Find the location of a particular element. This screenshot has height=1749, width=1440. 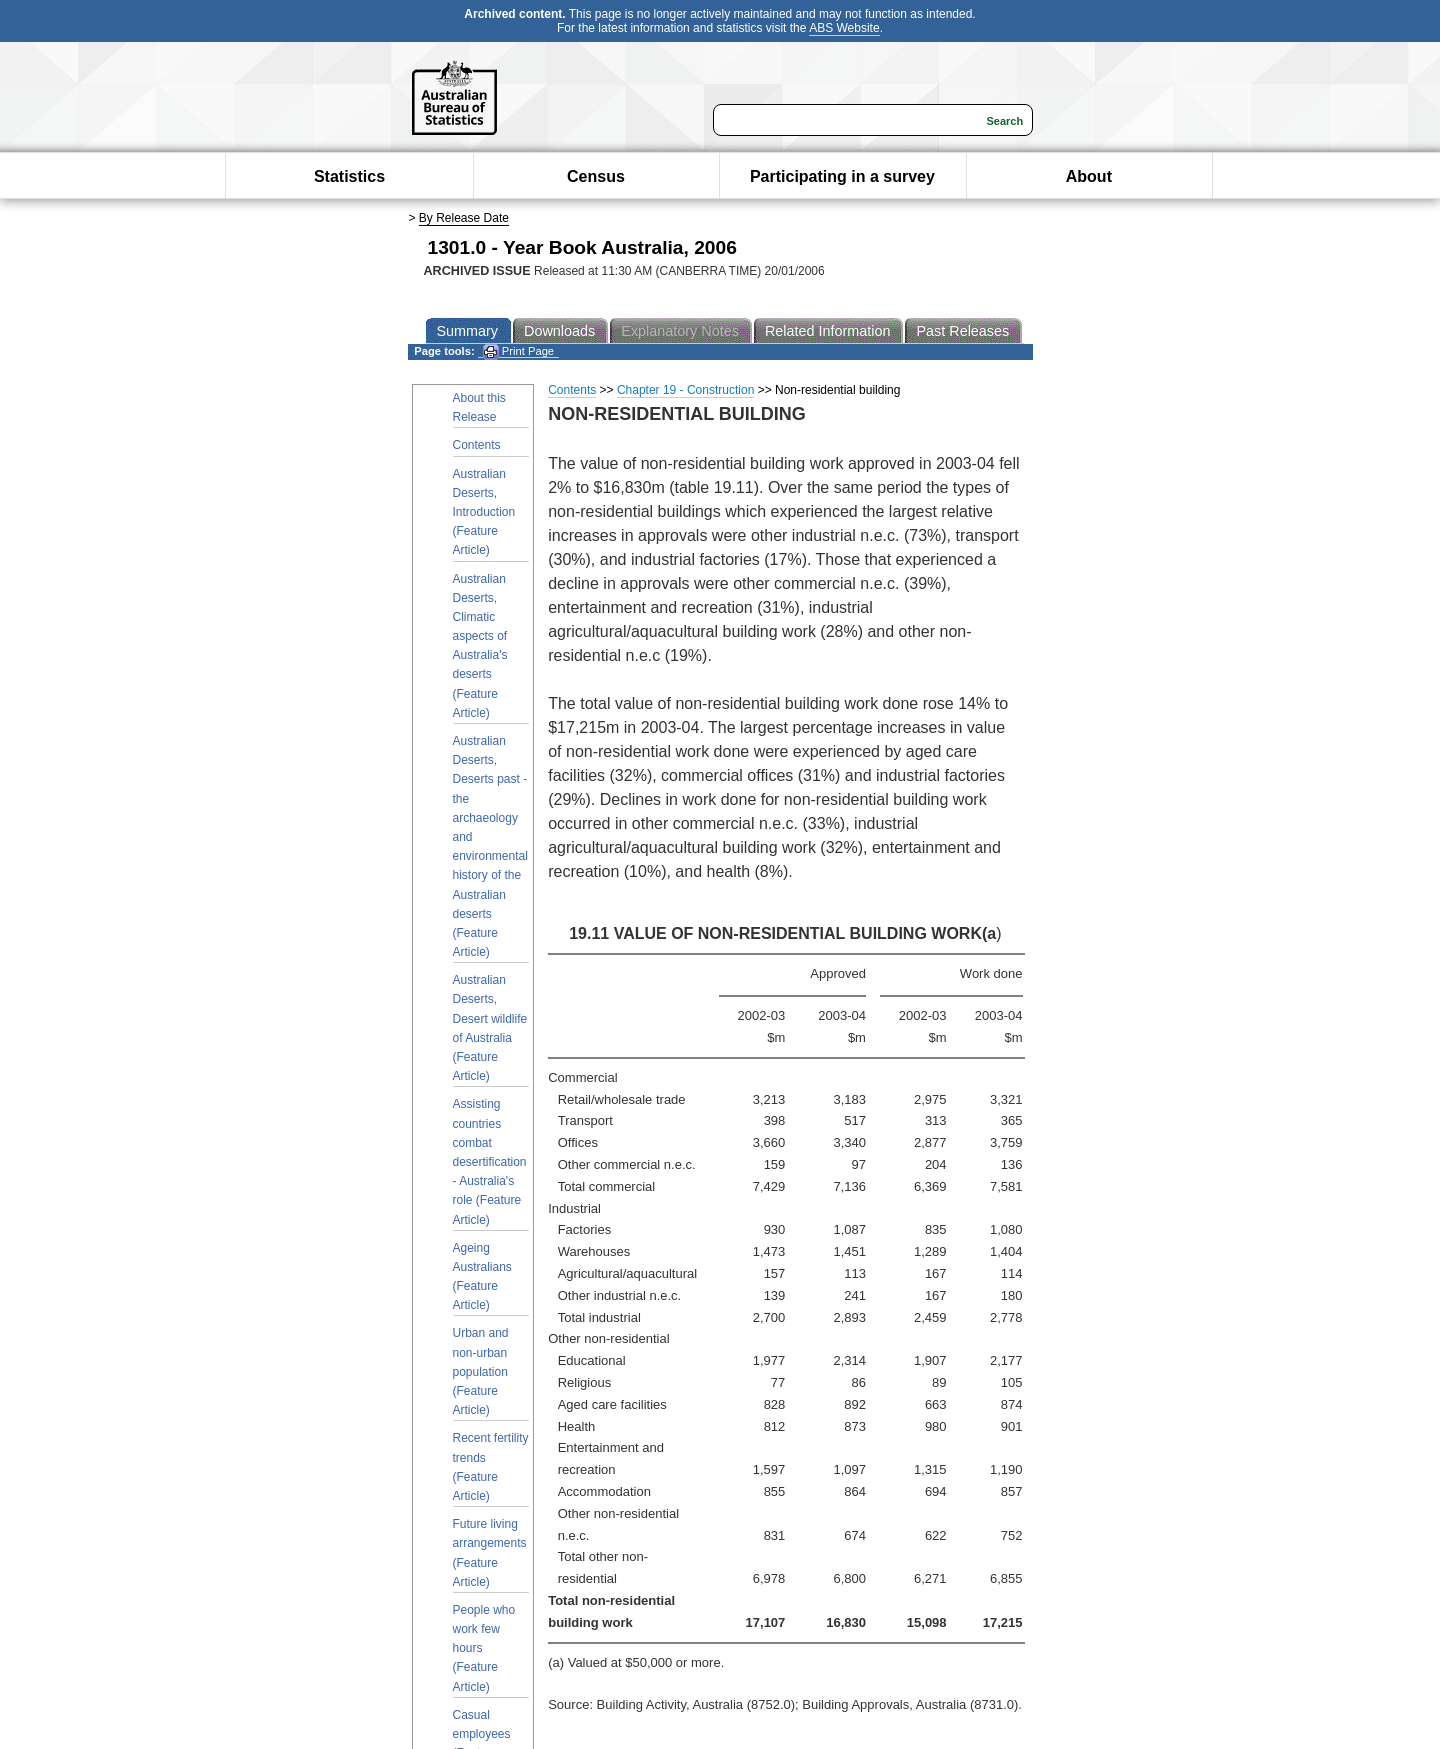

People who work few hours (Feature Article) is located at coordinates (484, 1648).